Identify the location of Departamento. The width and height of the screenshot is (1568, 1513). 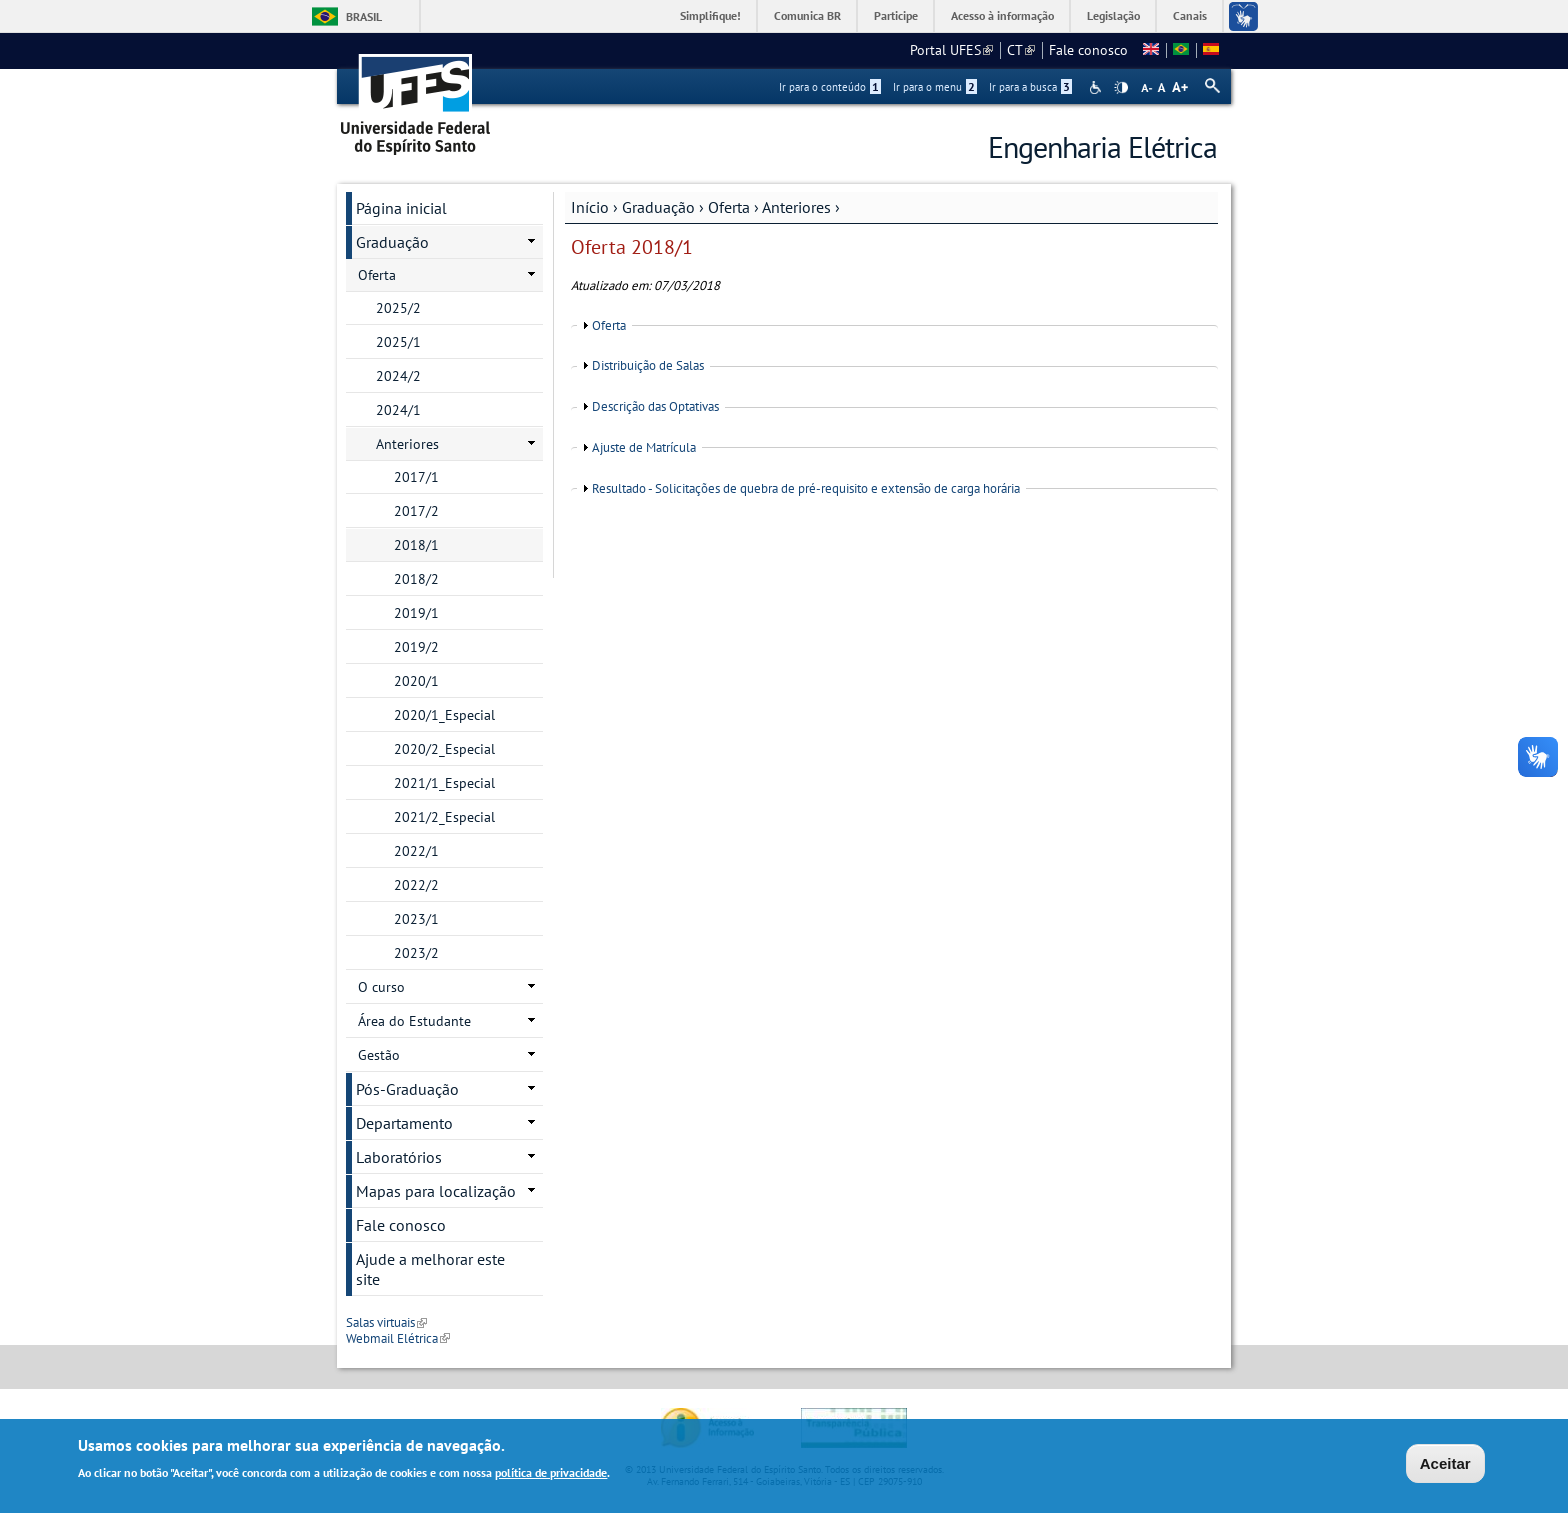
(404, 1123).